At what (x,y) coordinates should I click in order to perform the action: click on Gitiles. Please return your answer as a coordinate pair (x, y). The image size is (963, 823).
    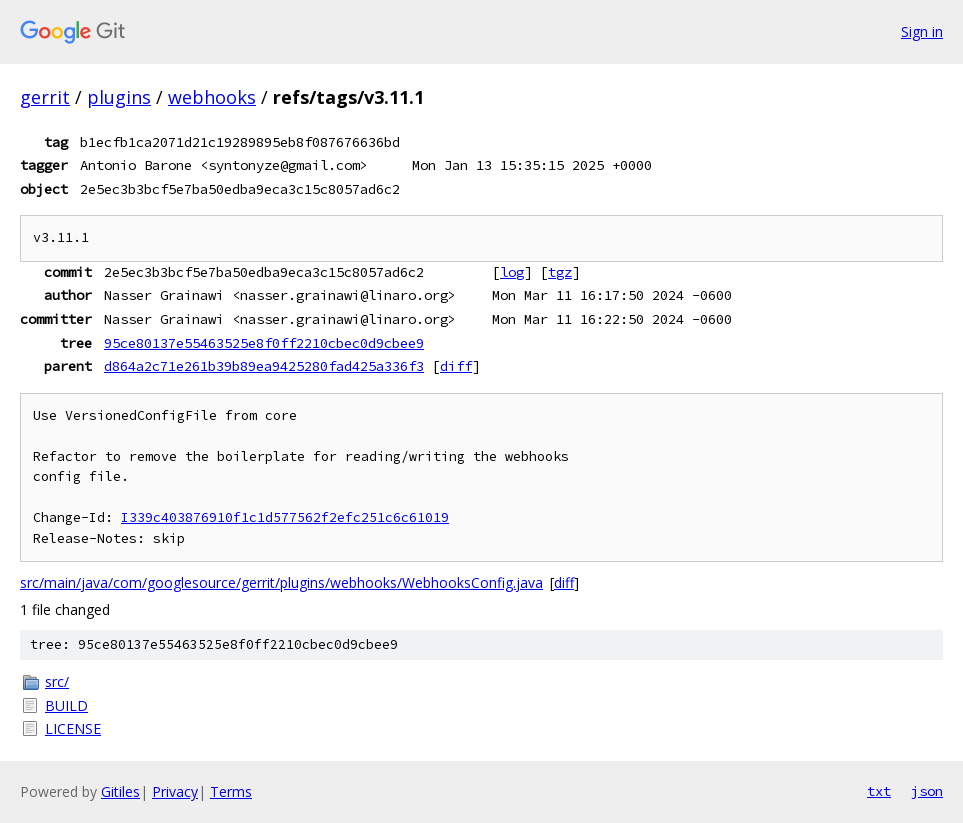
    Looking at the image, I should click on (120, 791).